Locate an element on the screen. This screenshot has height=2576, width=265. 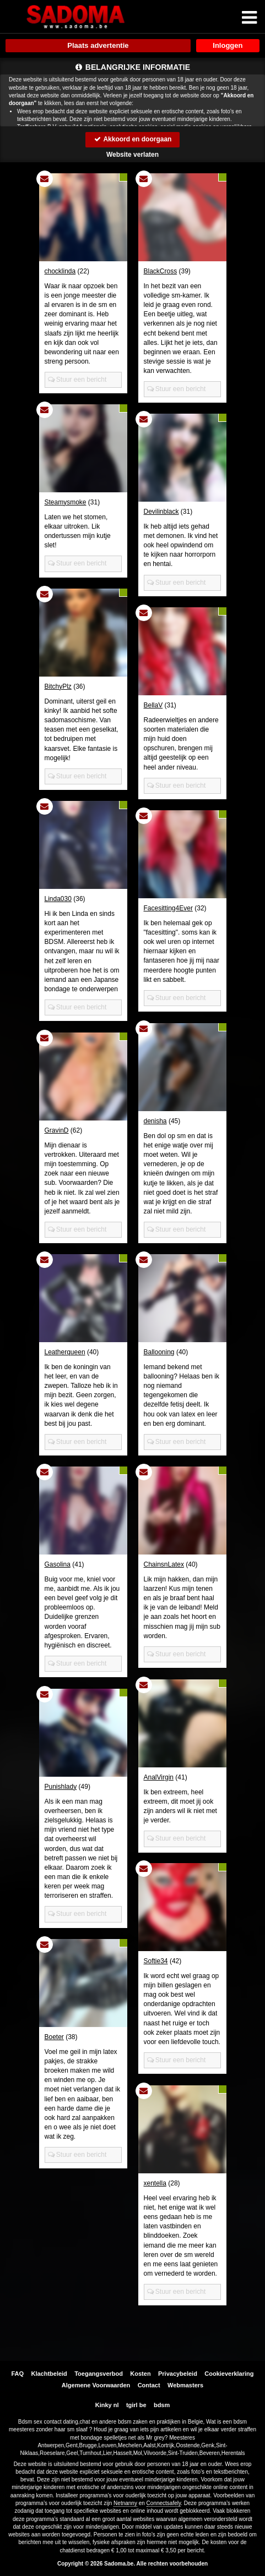
Website verlaten is located at coordinates (132, 154).